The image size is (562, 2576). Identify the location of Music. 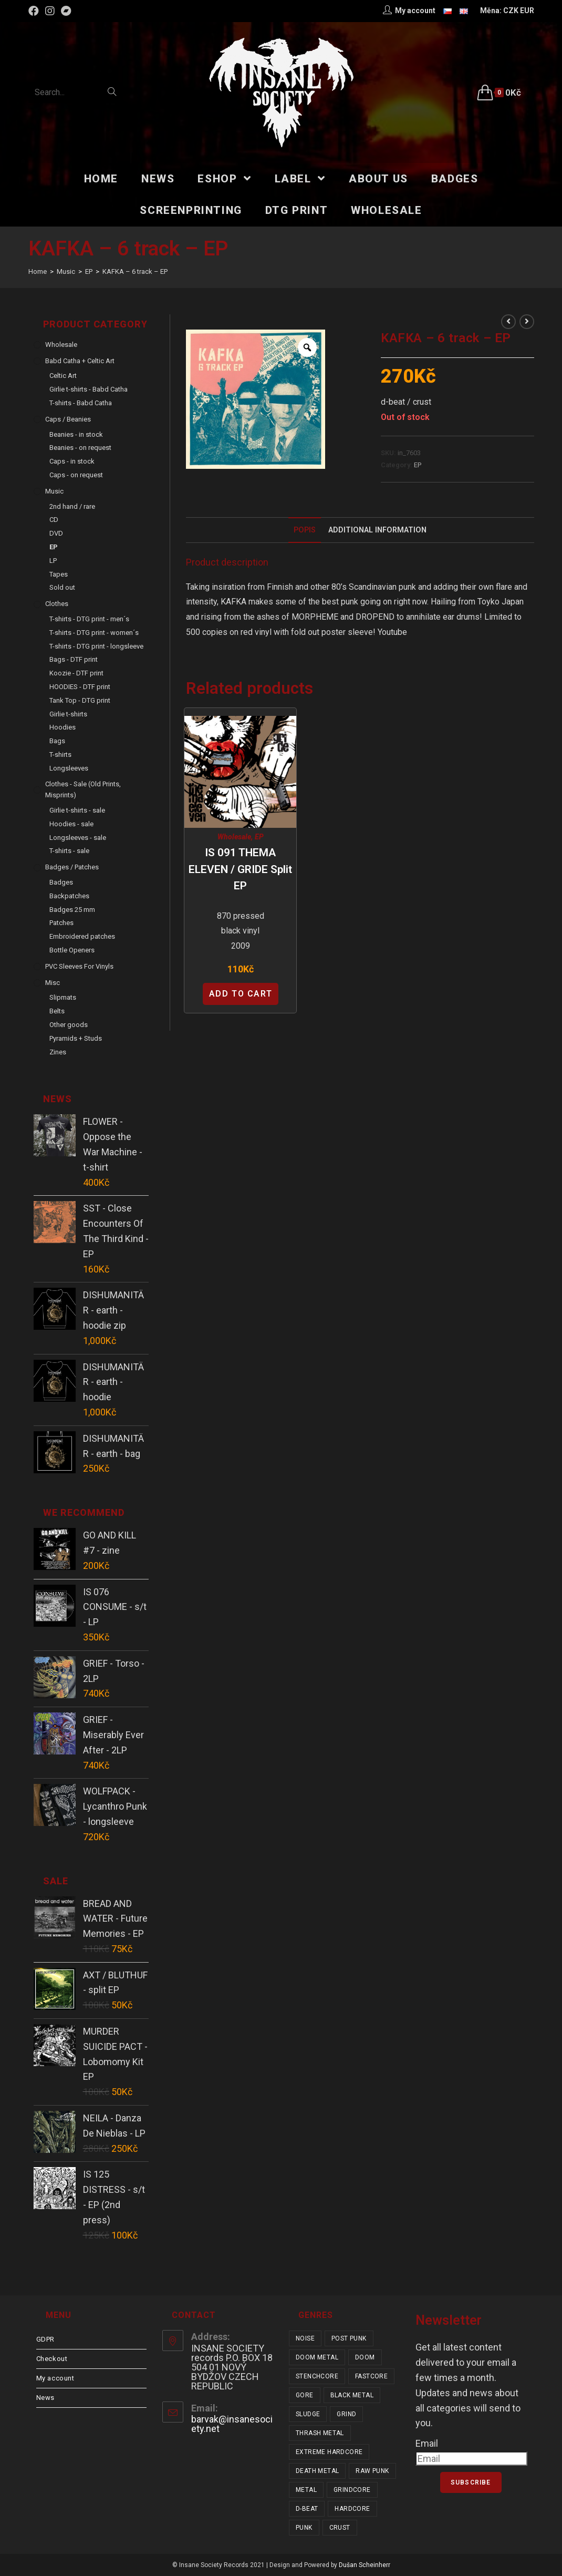
(54, 491).